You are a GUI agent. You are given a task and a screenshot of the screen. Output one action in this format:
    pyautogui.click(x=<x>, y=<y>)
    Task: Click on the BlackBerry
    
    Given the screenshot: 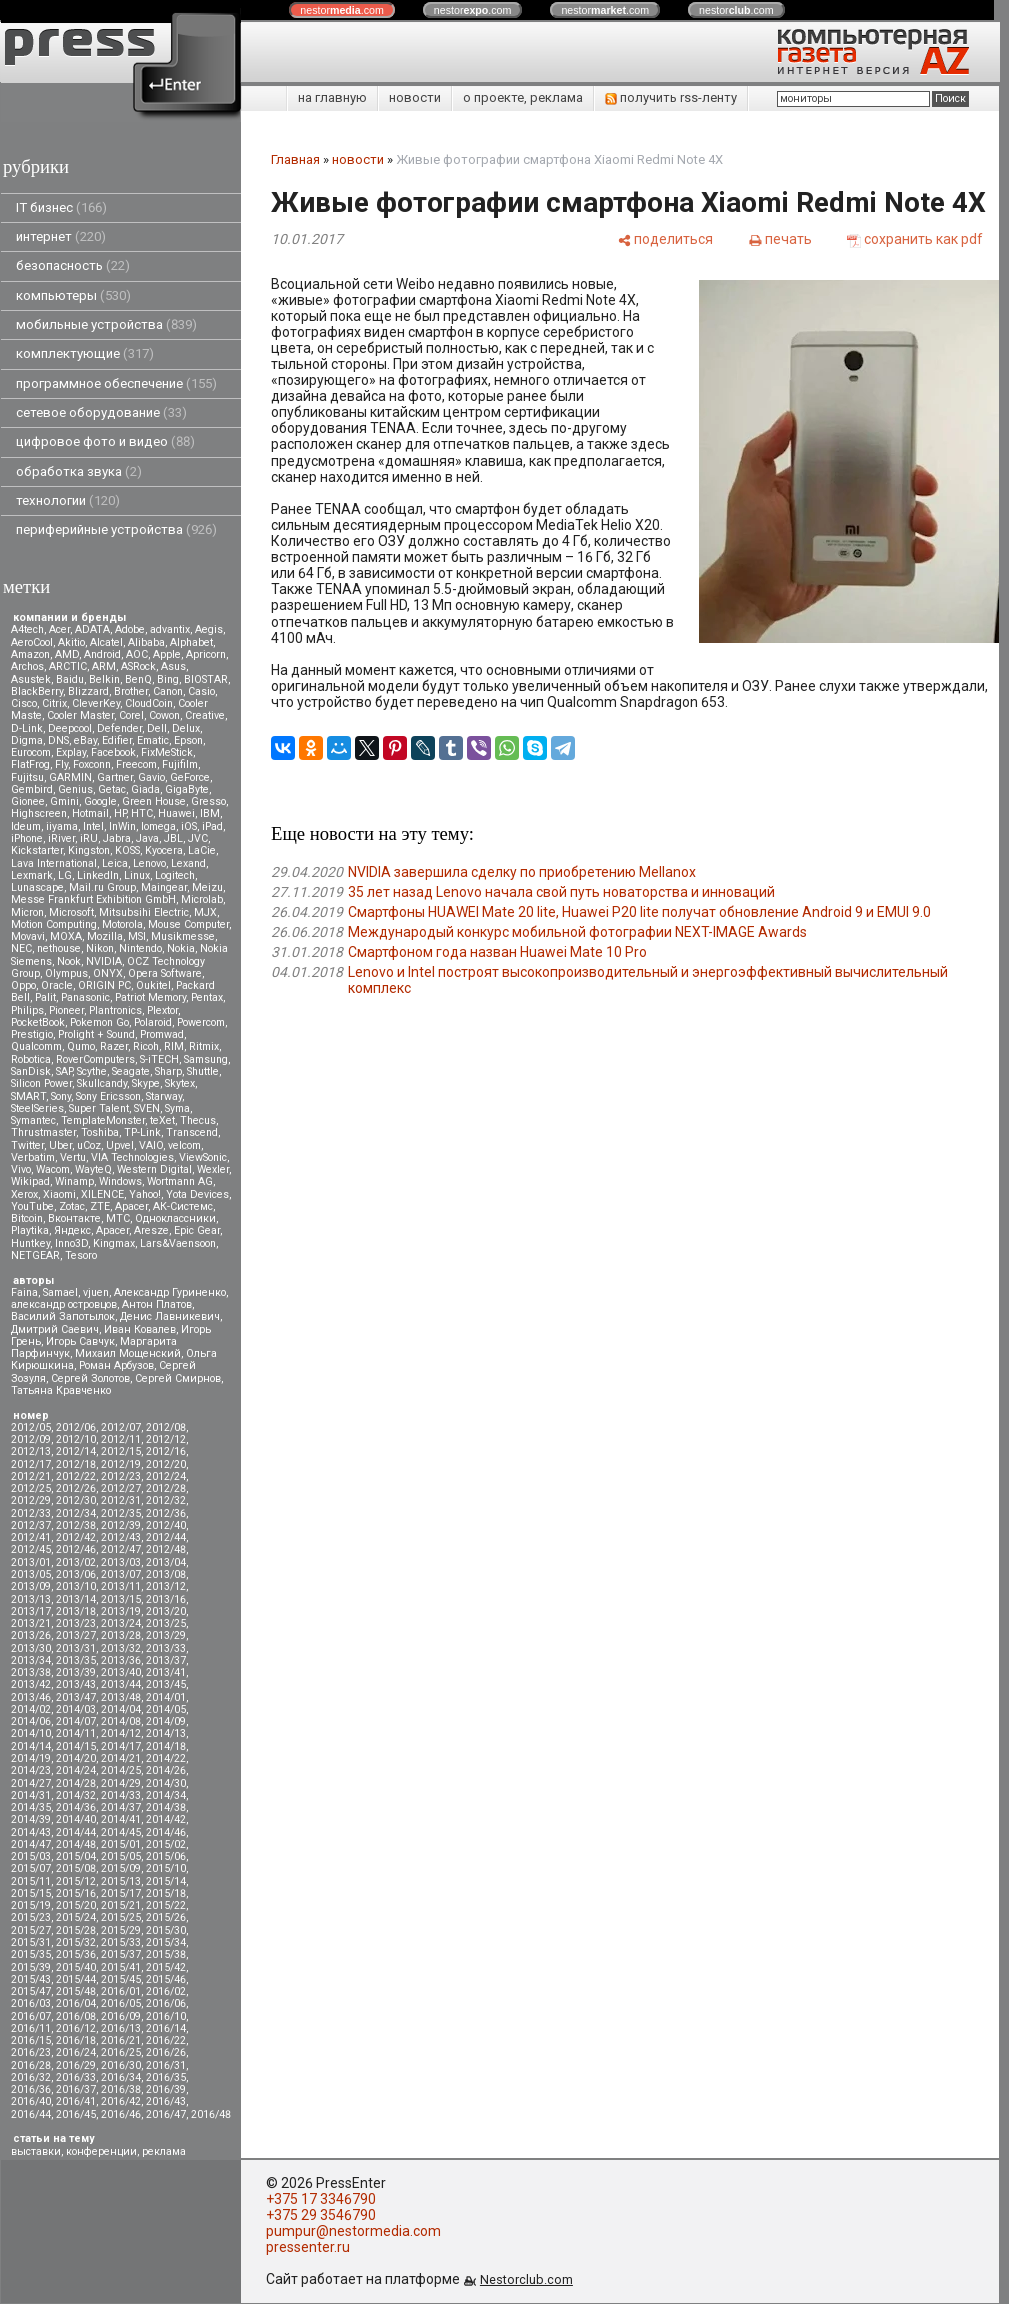 What is the action you would take?
    pyautogui.click(x=37, y=691)
    